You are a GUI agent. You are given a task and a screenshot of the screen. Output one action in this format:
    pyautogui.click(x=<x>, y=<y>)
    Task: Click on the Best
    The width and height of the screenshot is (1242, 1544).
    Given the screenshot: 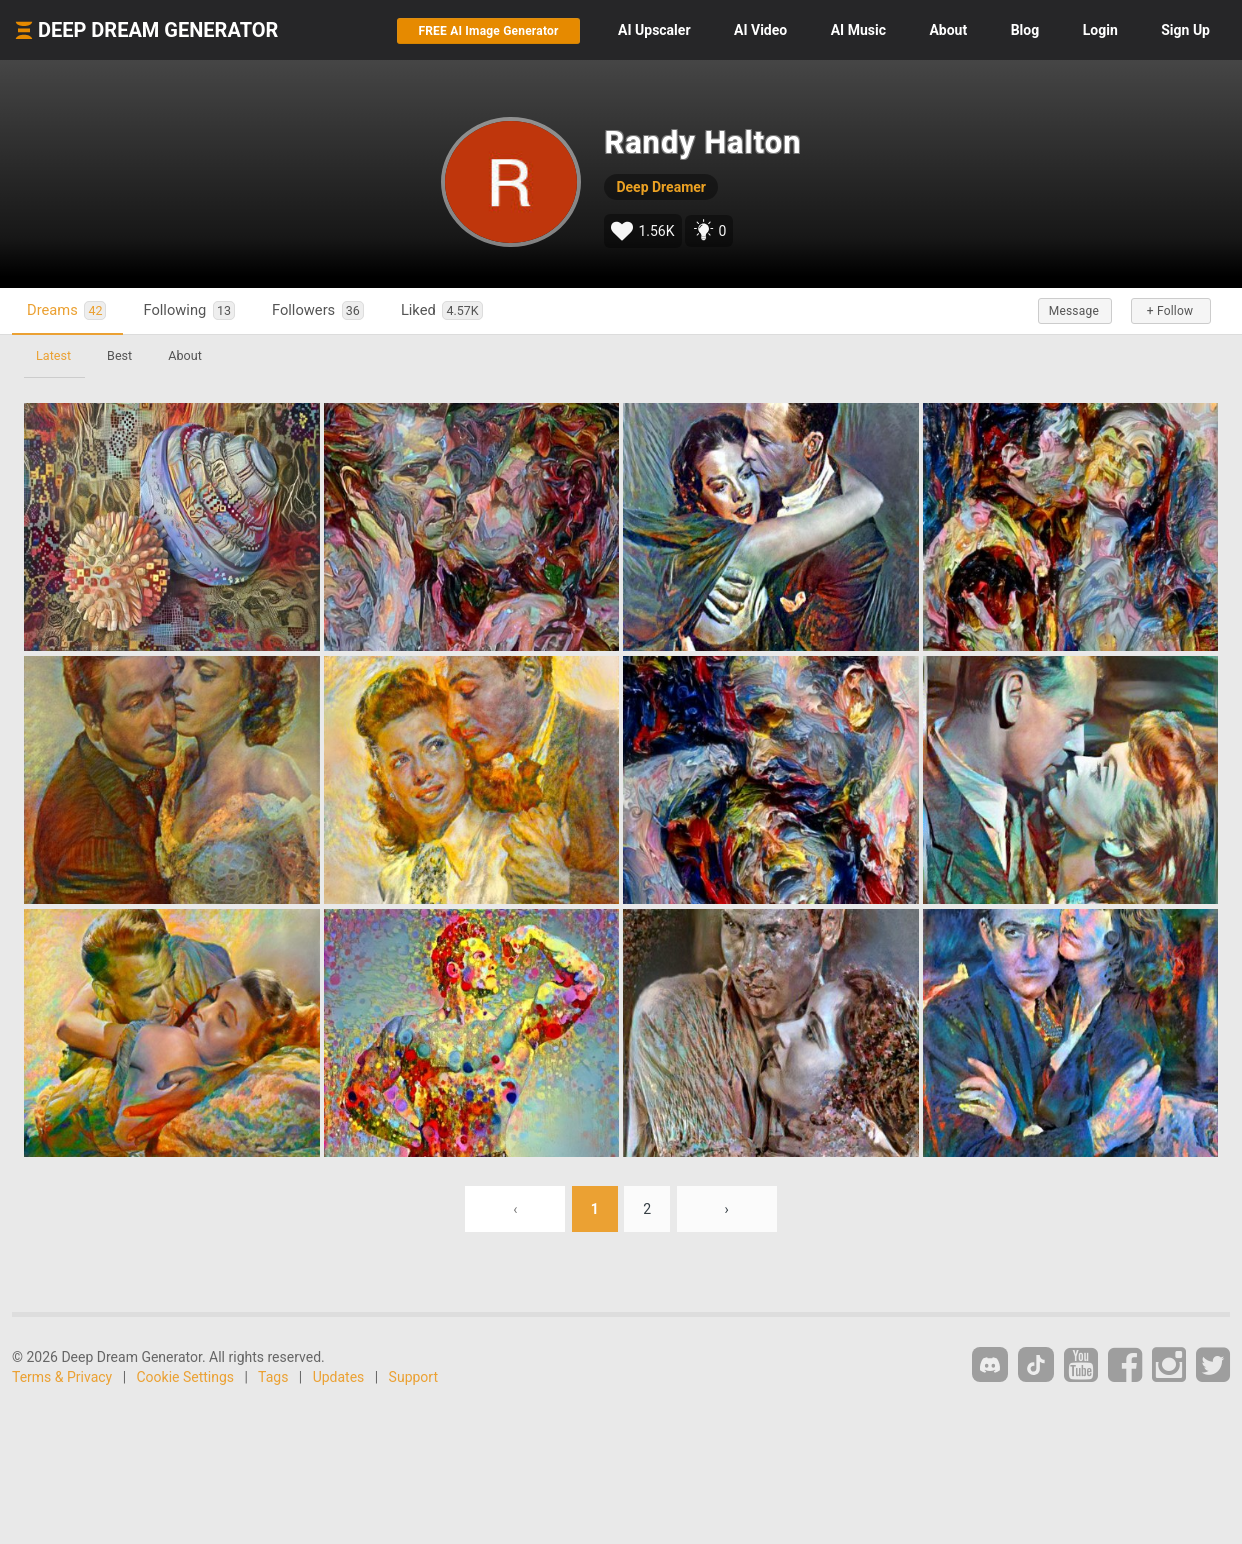 What is the action you would take?
    pyautogui.click(x=119, y=355)
    